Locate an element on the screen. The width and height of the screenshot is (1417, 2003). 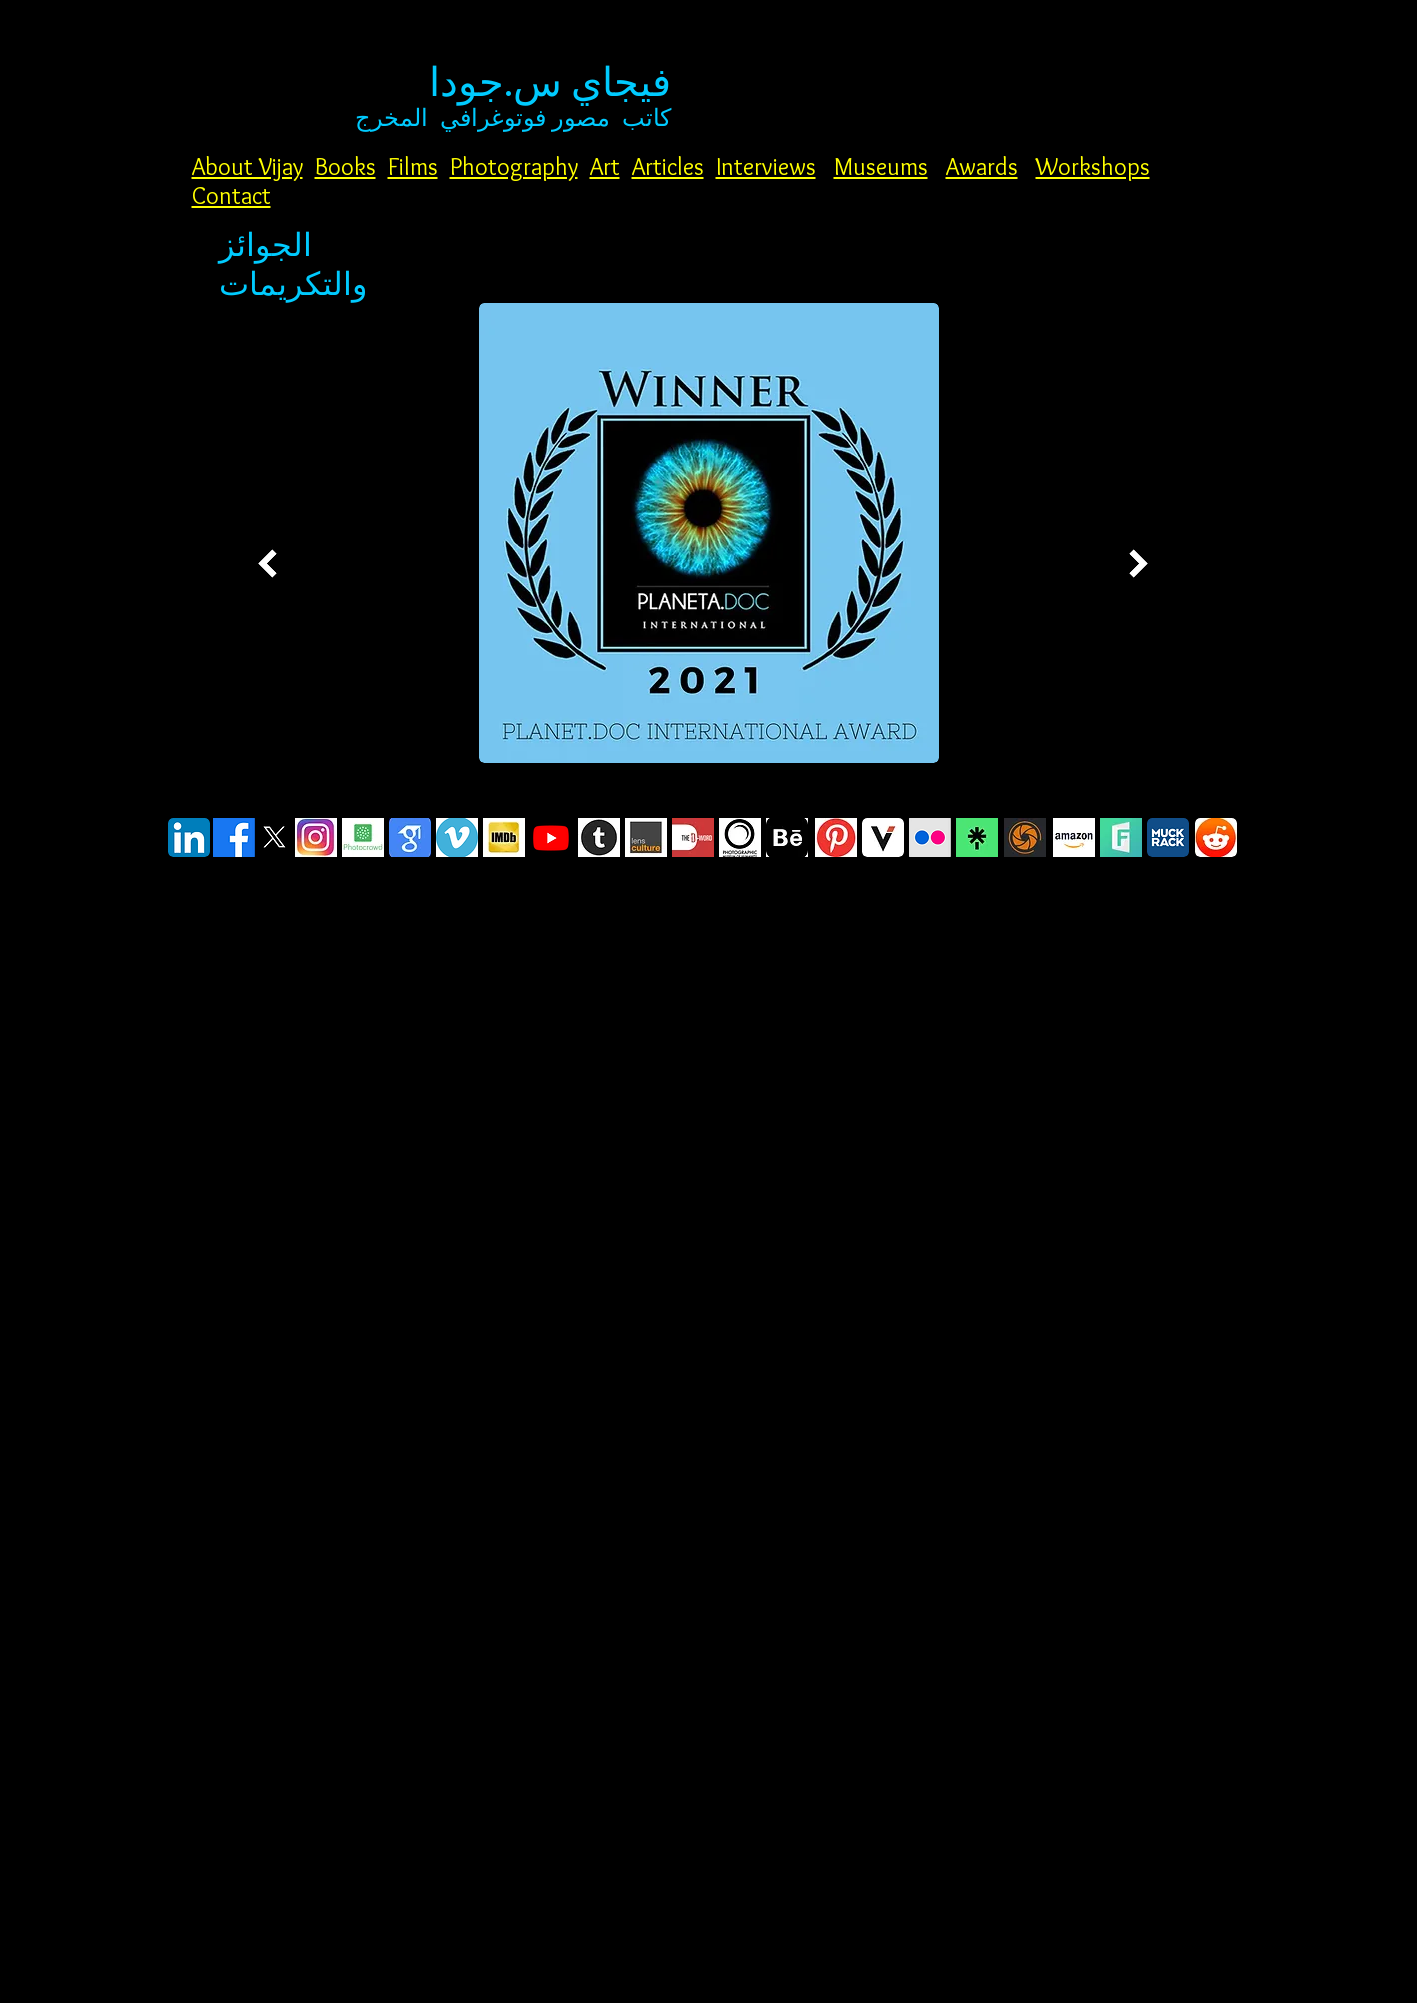
Interviews is located at coordinates (766, 166).